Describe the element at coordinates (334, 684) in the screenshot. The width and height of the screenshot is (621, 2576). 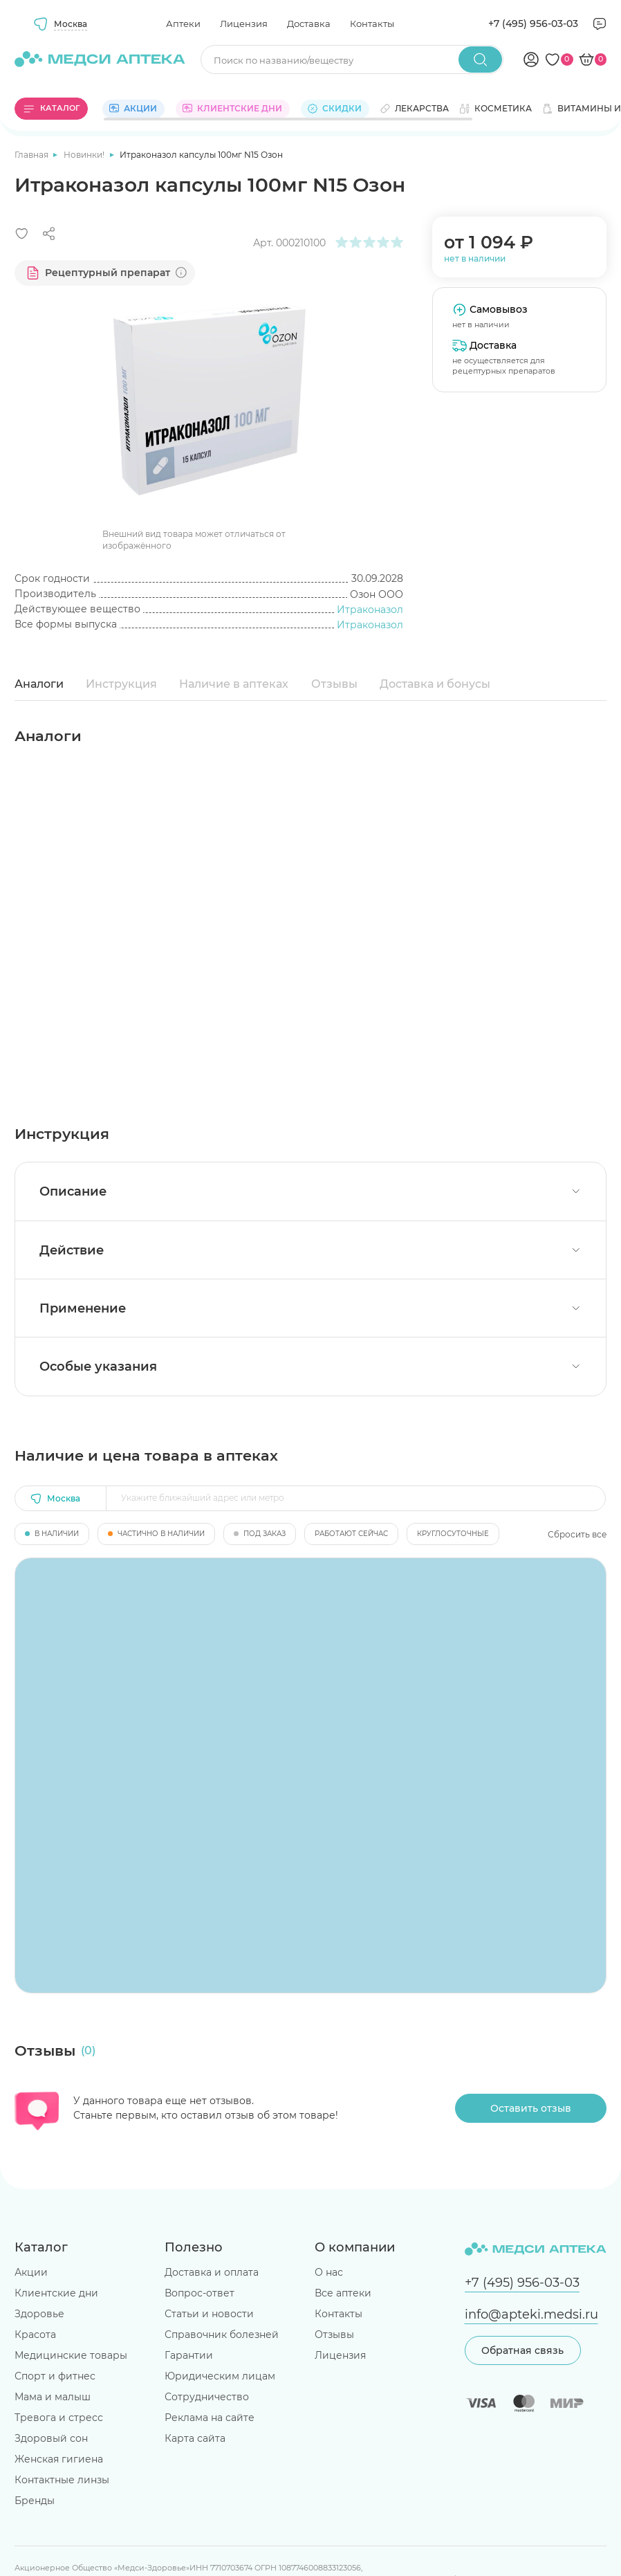
I see `Отзывы` at that location.